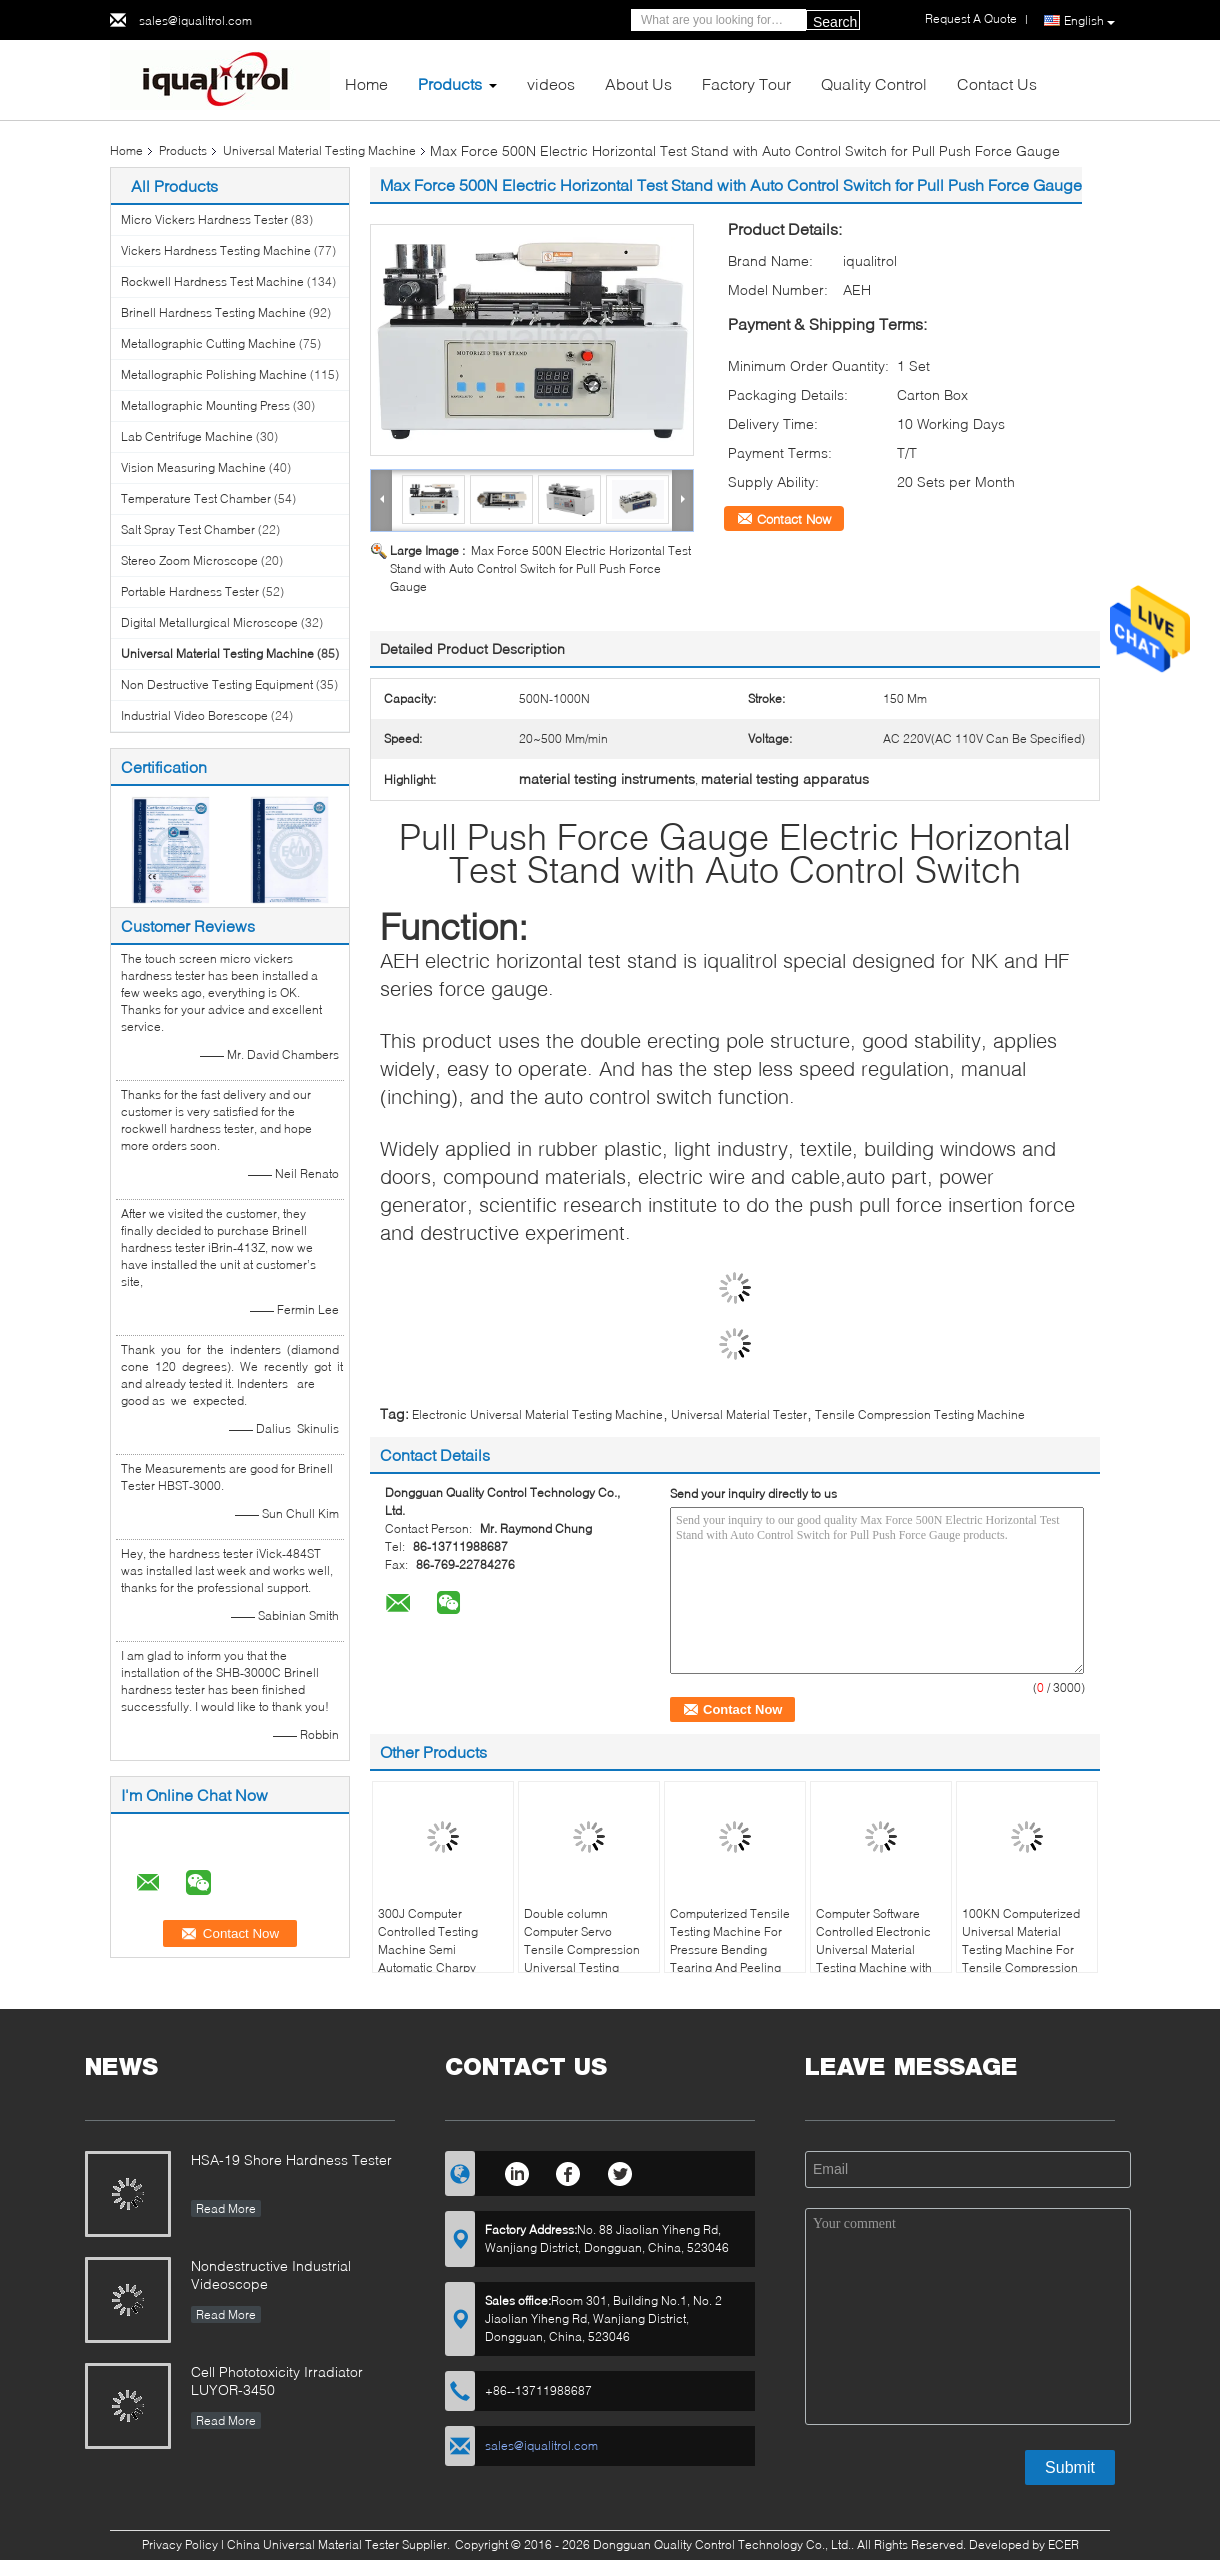 The image size is (1220, 2565). I want to click on Privacy Policy, so click(180, 2544).